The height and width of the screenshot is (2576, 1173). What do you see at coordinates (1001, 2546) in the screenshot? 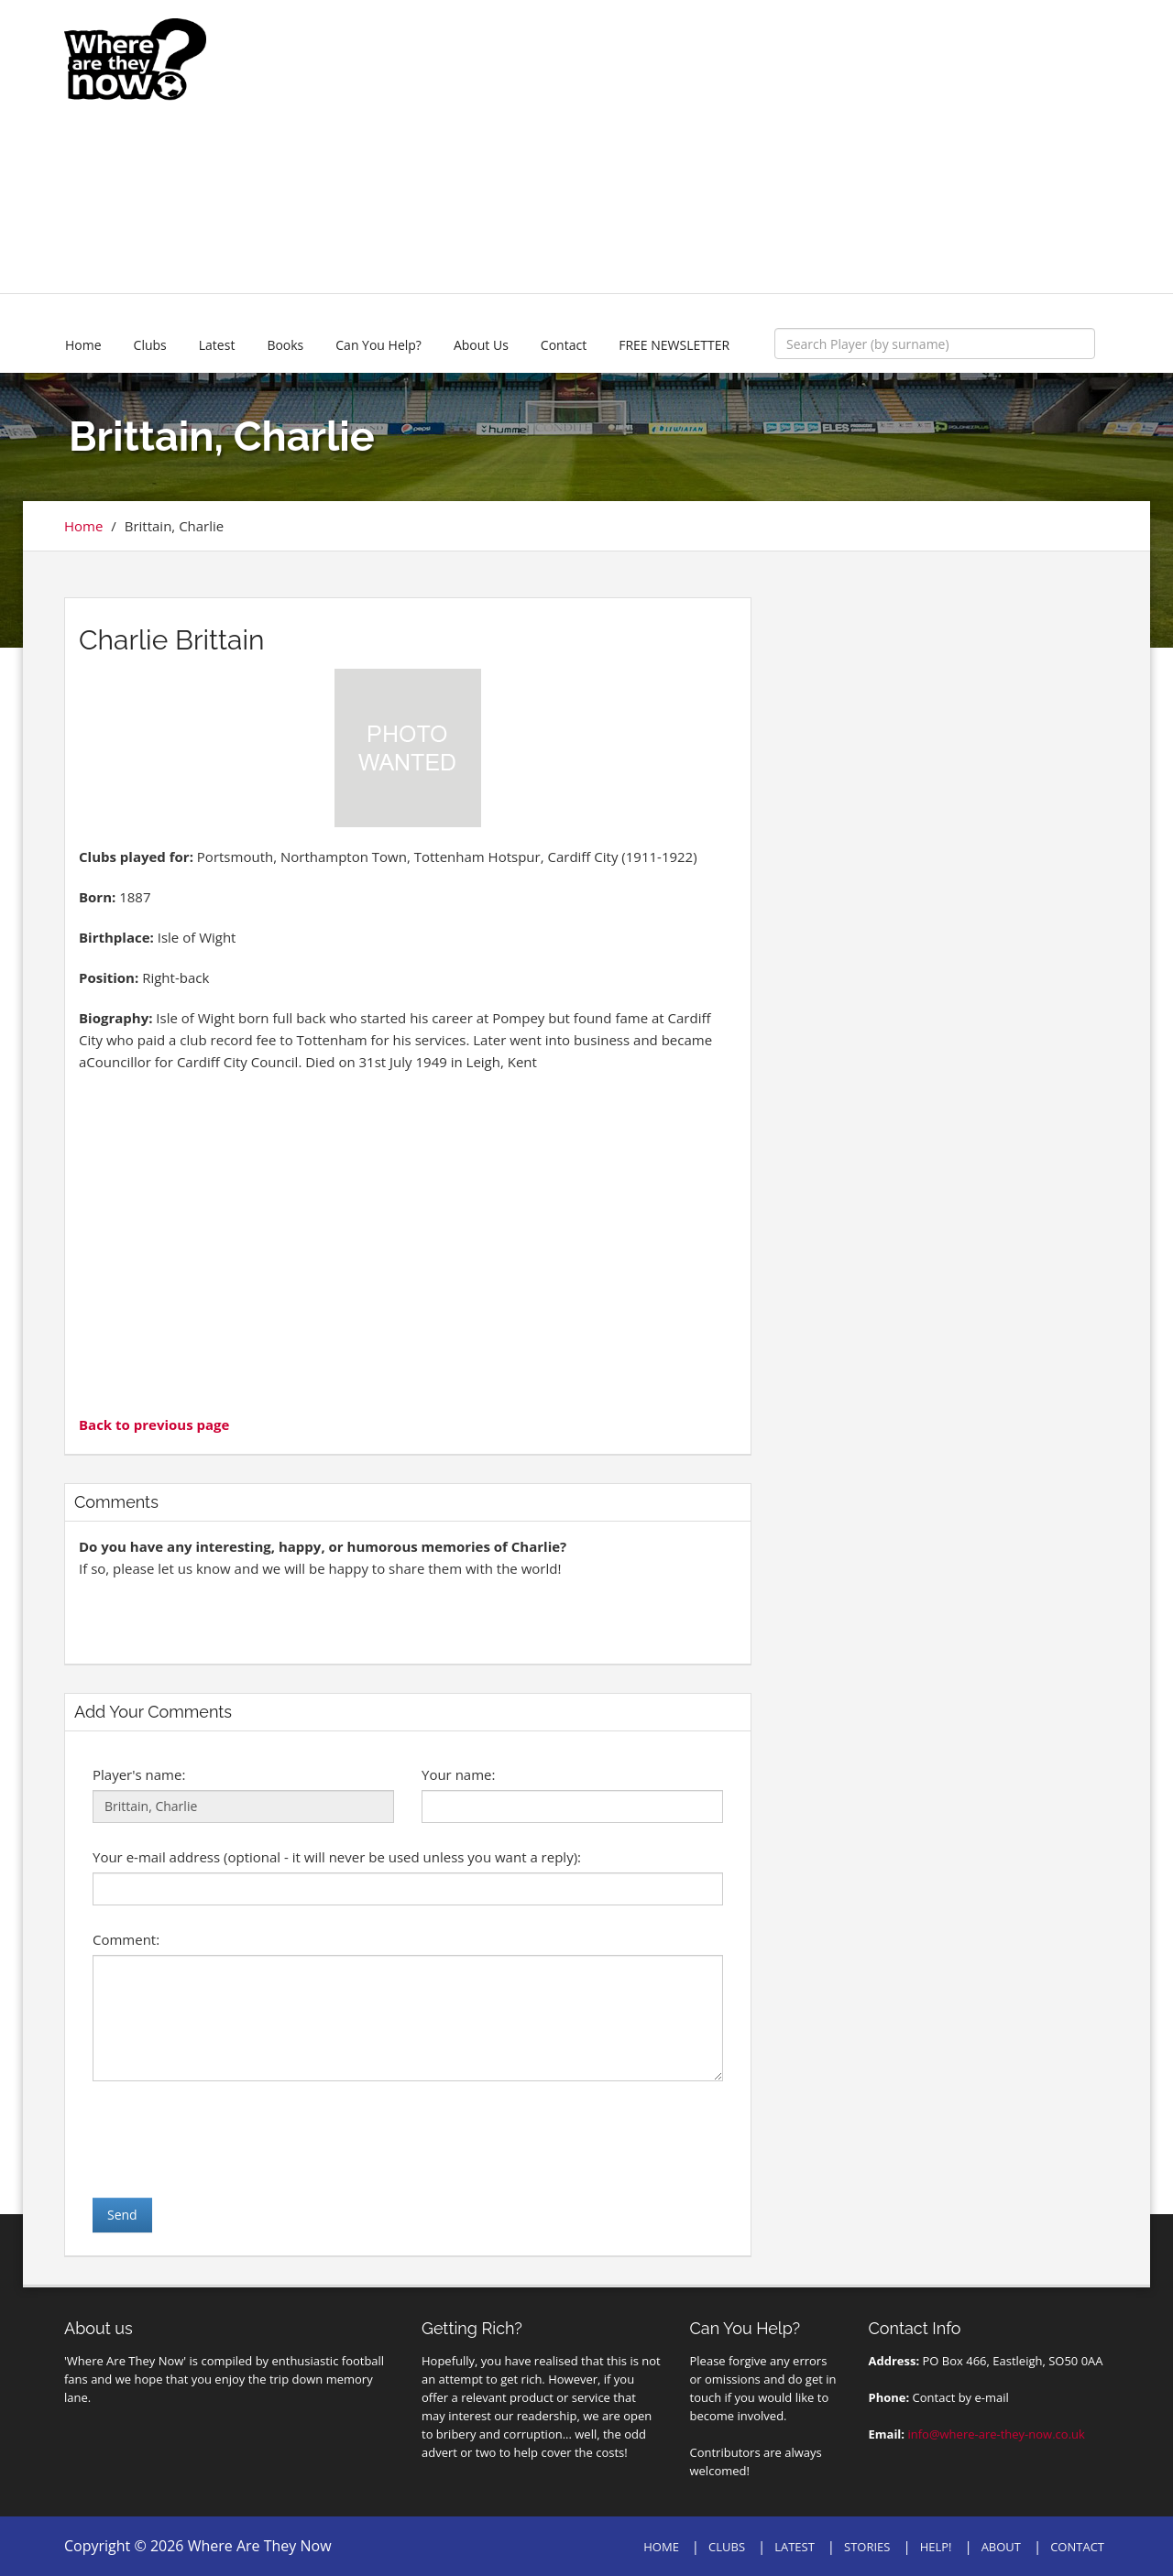
I see `ABOUT` at bounding box center [1001, 2546].